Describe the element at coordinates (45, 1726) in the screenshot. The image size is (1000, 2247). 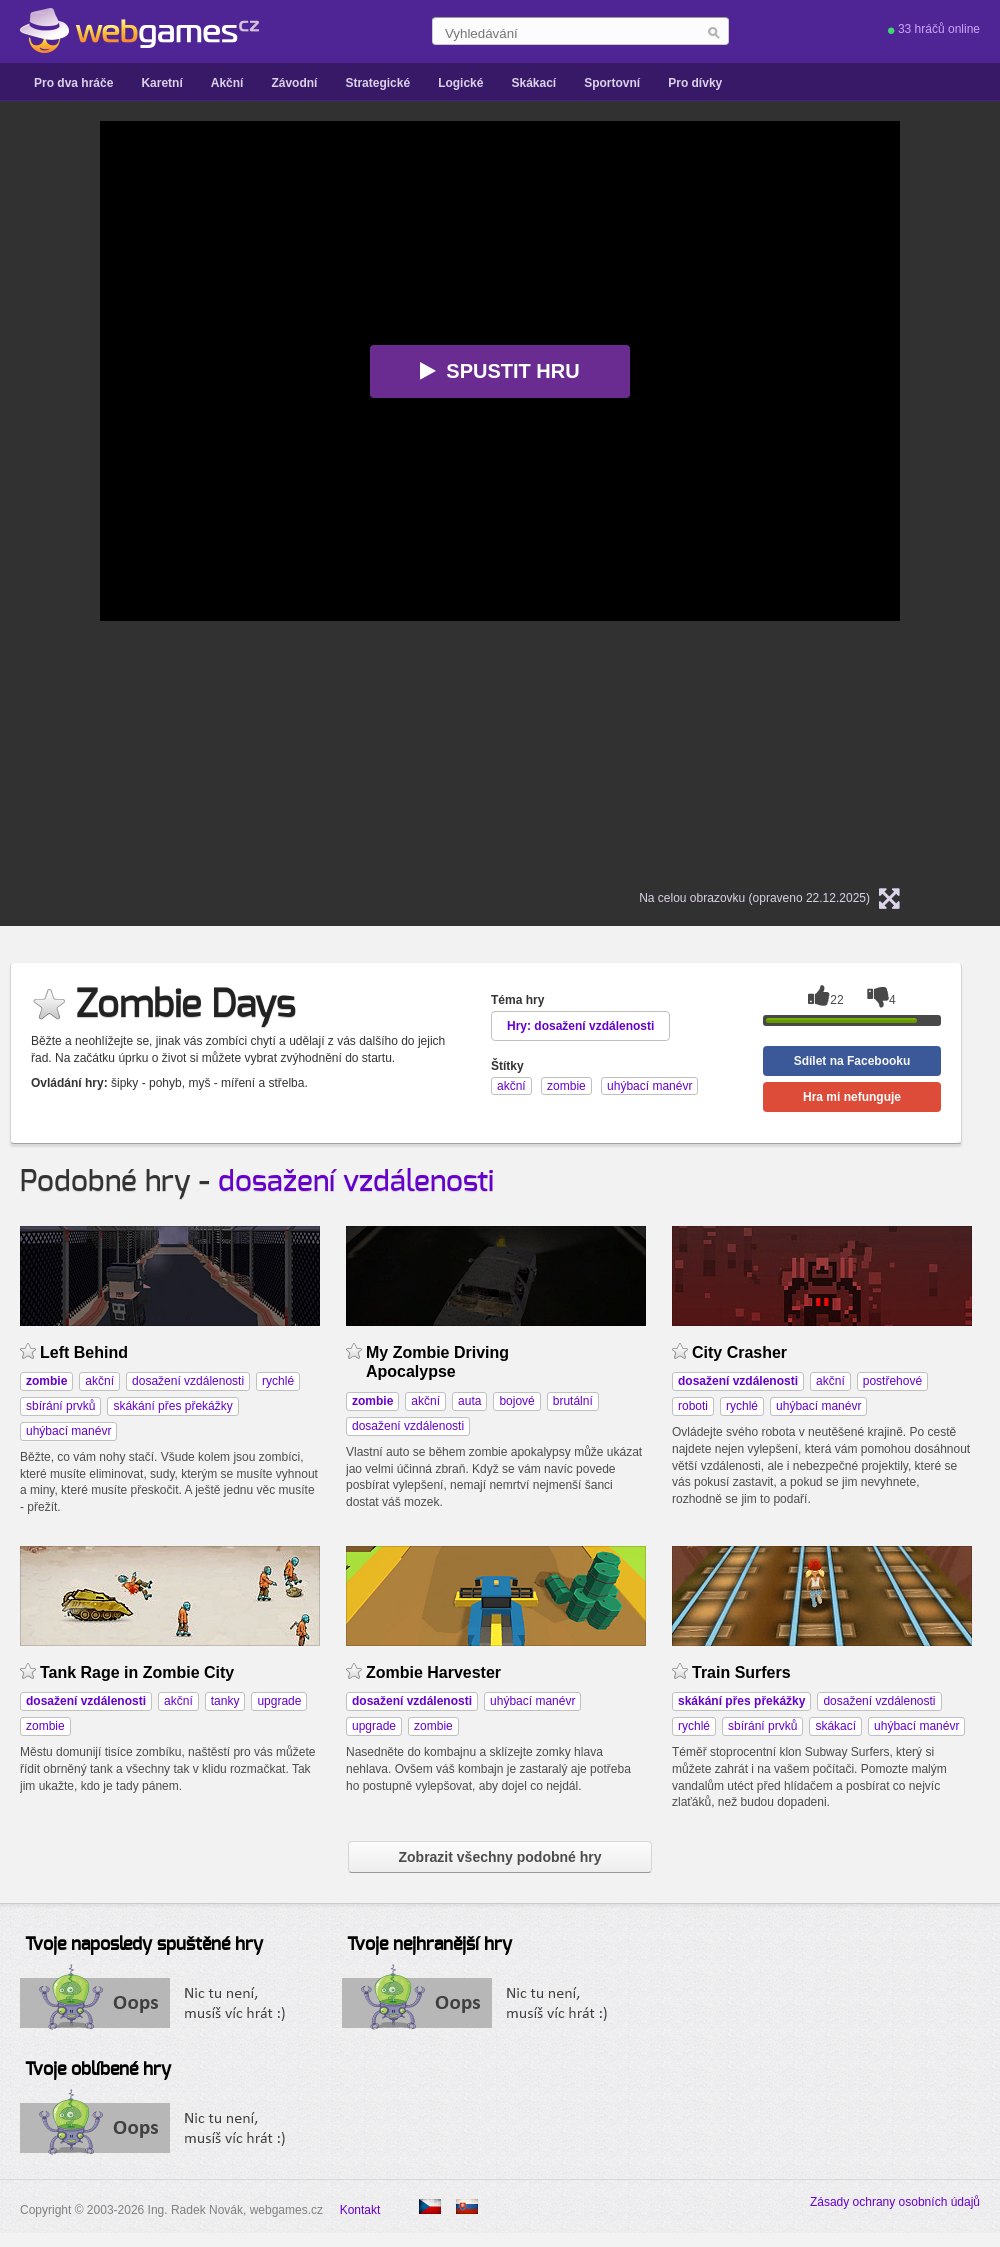
I see `zombie` at that location.